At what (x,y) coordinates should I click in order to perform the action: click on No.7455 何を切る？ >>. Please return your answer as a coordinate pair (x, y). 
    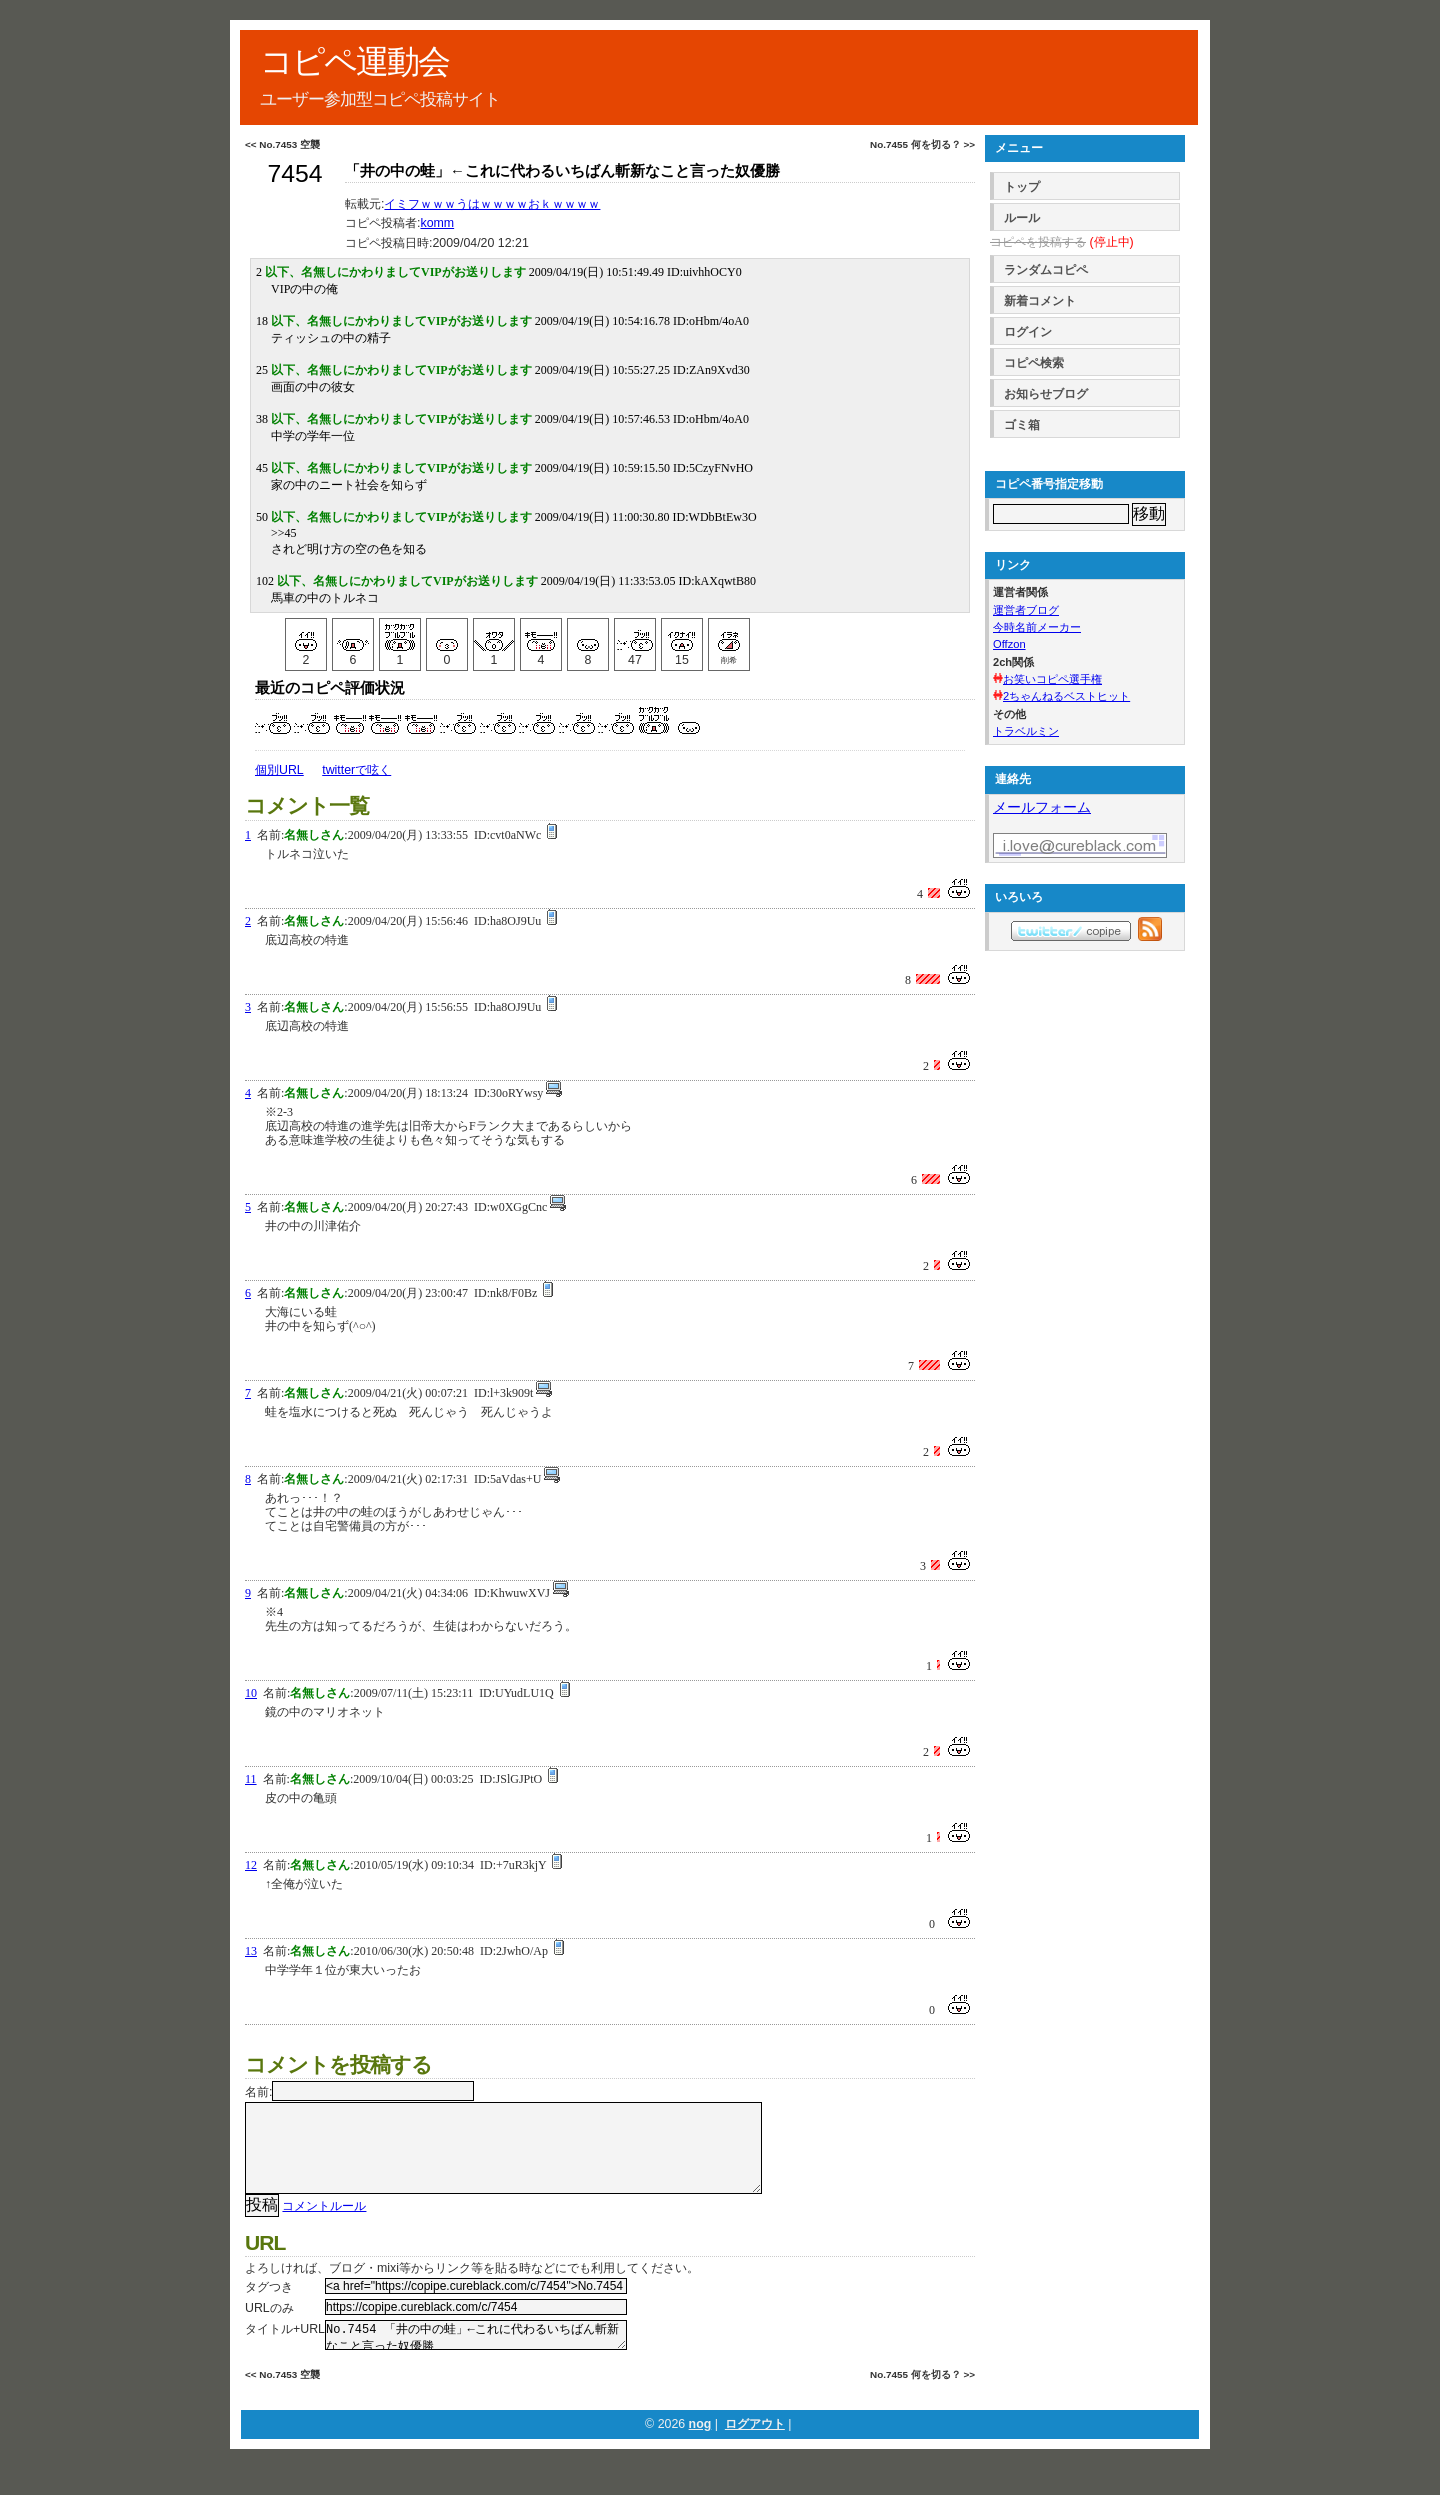
    Looking at the image, I should click on (922, 144).